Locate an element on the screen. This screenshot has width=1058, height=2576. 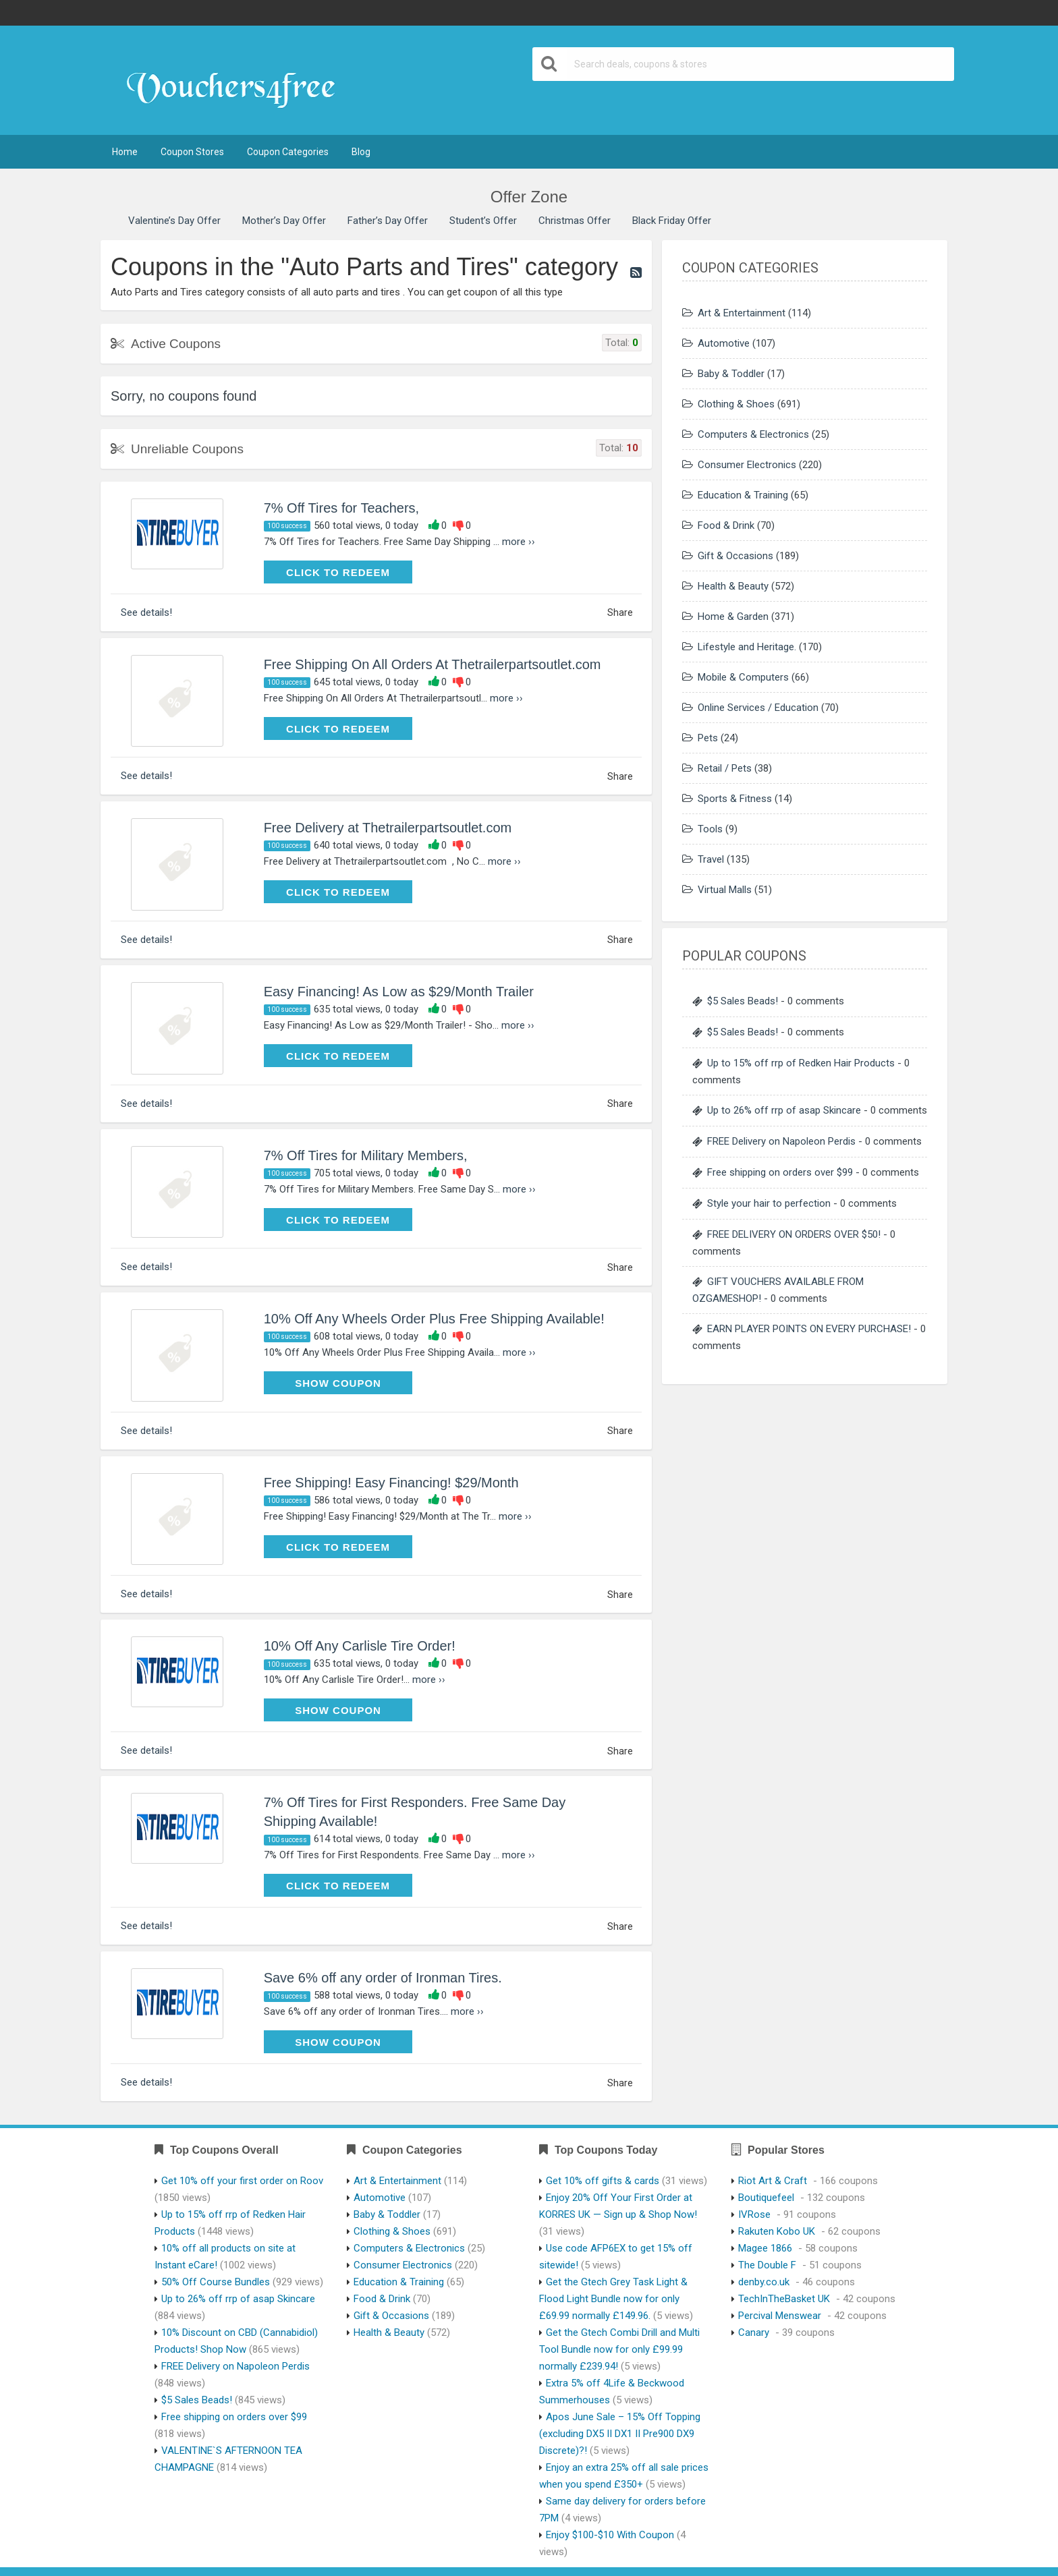
Canary is located at coordinates (753, 2332).